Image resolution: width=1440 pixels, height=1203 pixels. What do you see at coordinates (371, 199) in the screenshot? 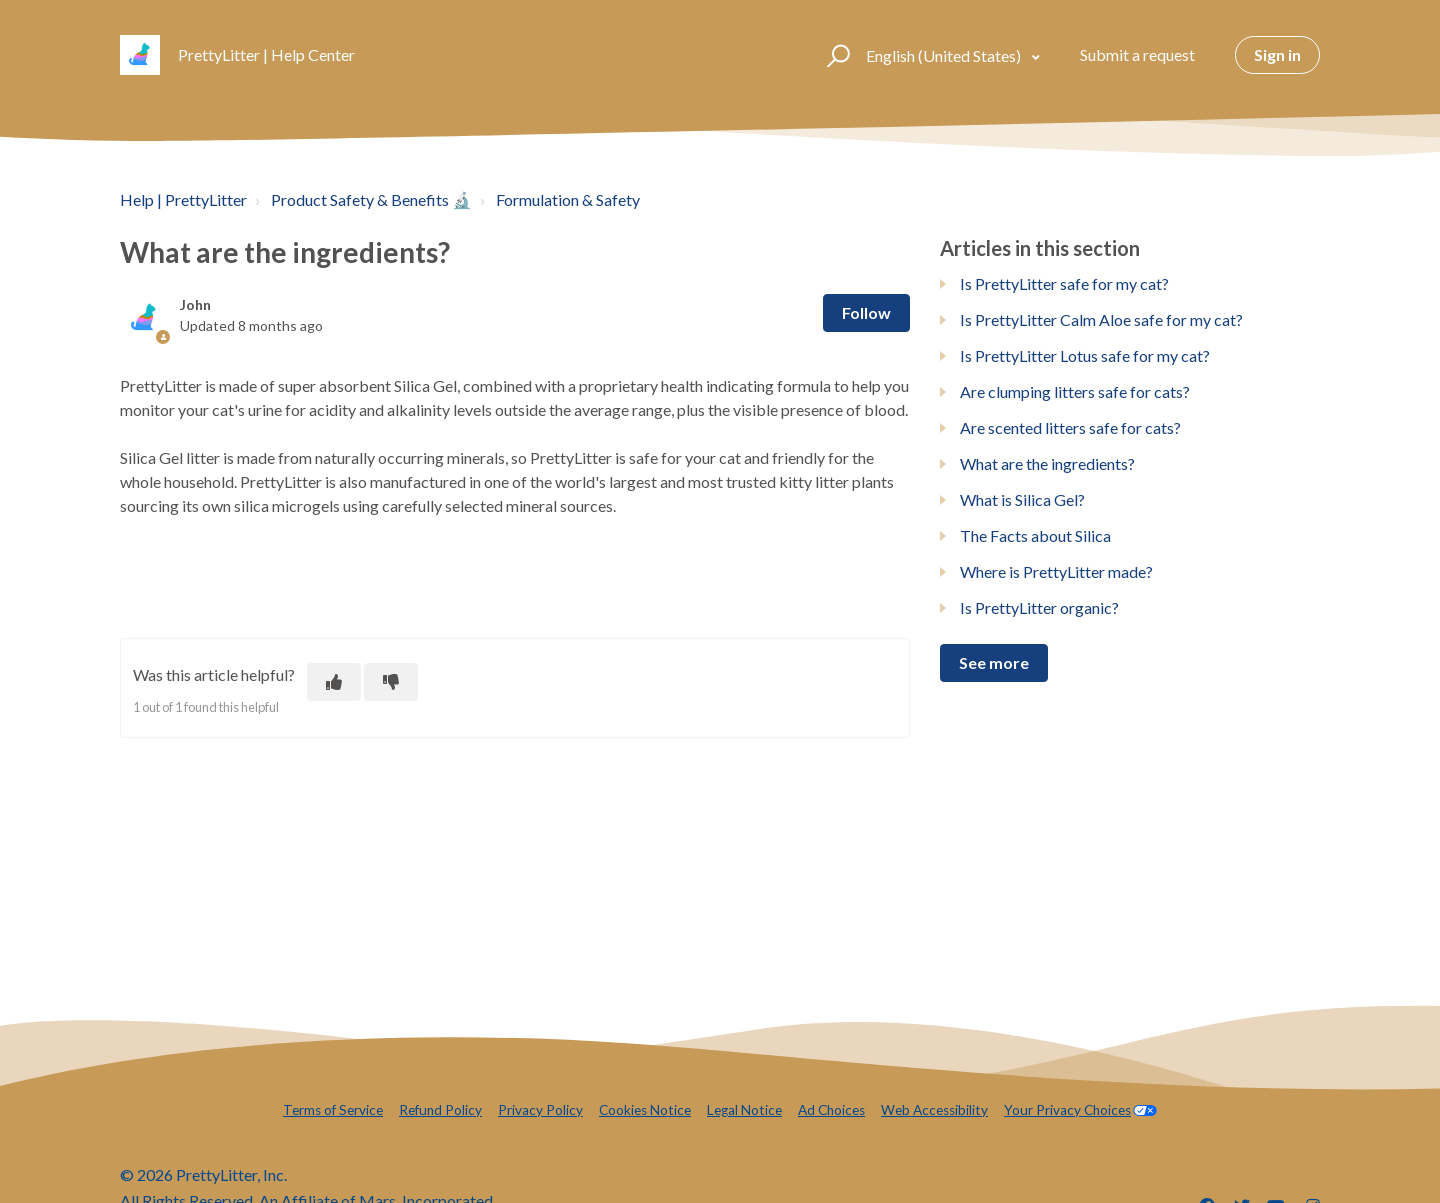
I see `Product Safety & Benefits 🔬️` at bounding box center [371, 199].